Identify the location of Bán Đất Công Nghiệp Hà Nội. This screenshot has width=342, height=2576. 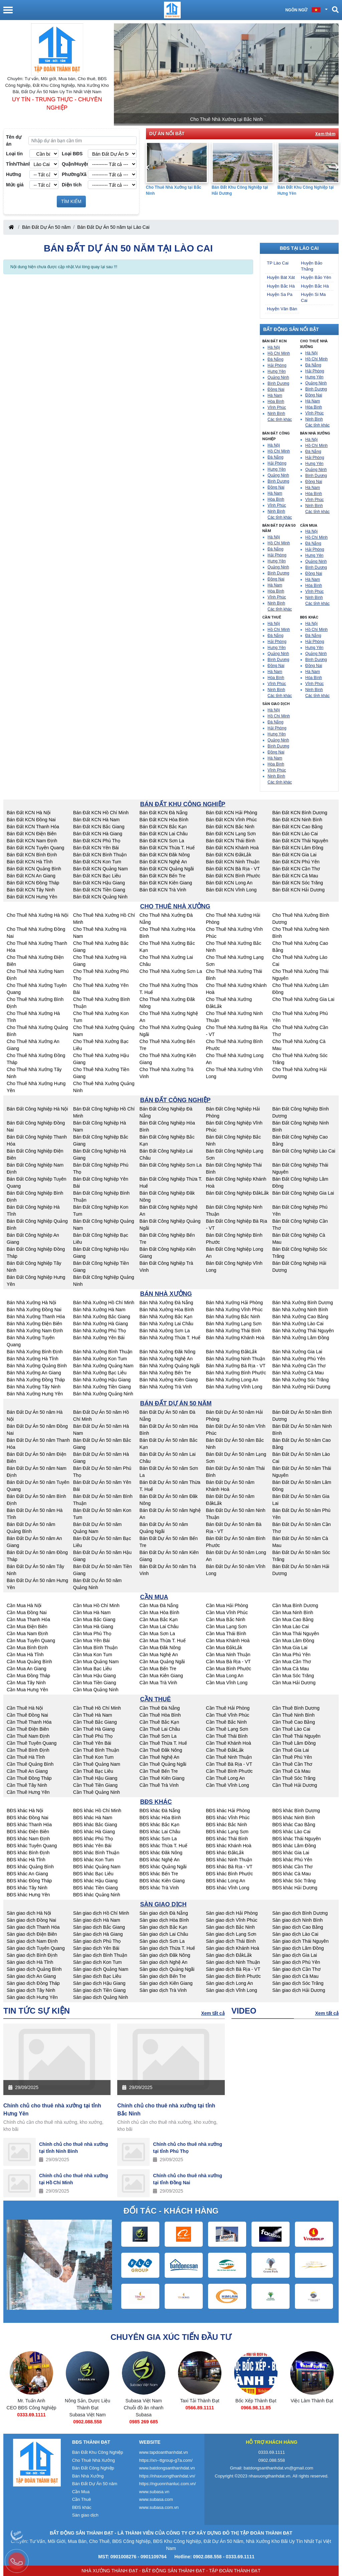
(37, 1108).